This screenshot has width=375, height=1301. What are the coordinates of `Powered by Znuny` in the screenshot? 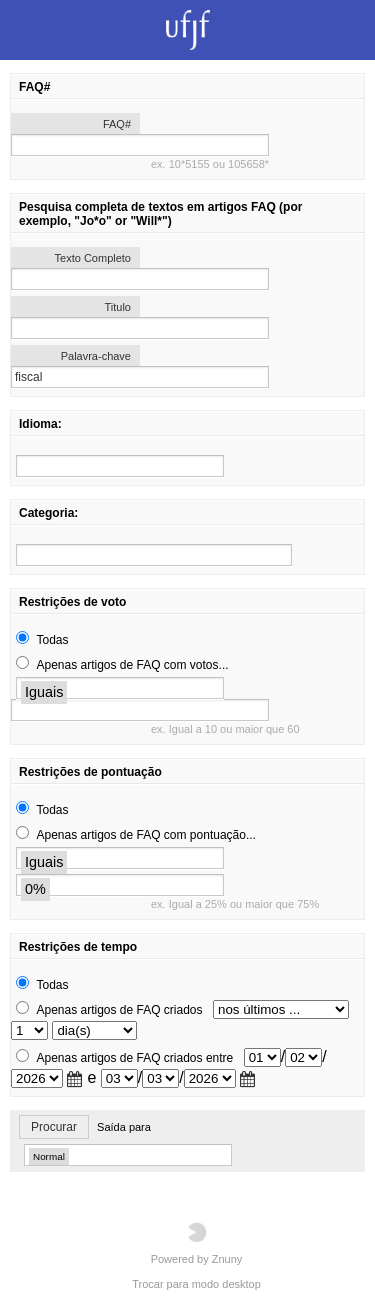 It's located at (197, 1243).